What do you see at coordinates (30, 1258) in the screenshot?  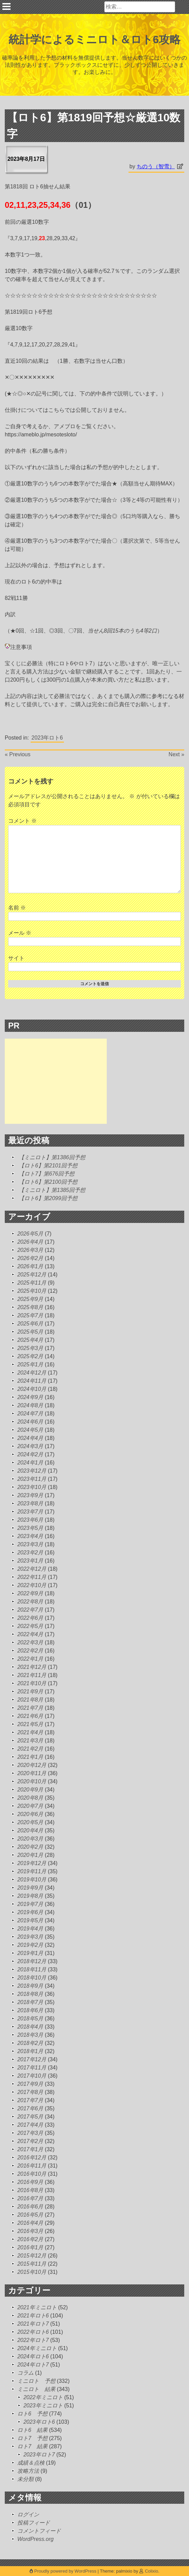 I see `2026年2月` at bounding box center [30, 1258].